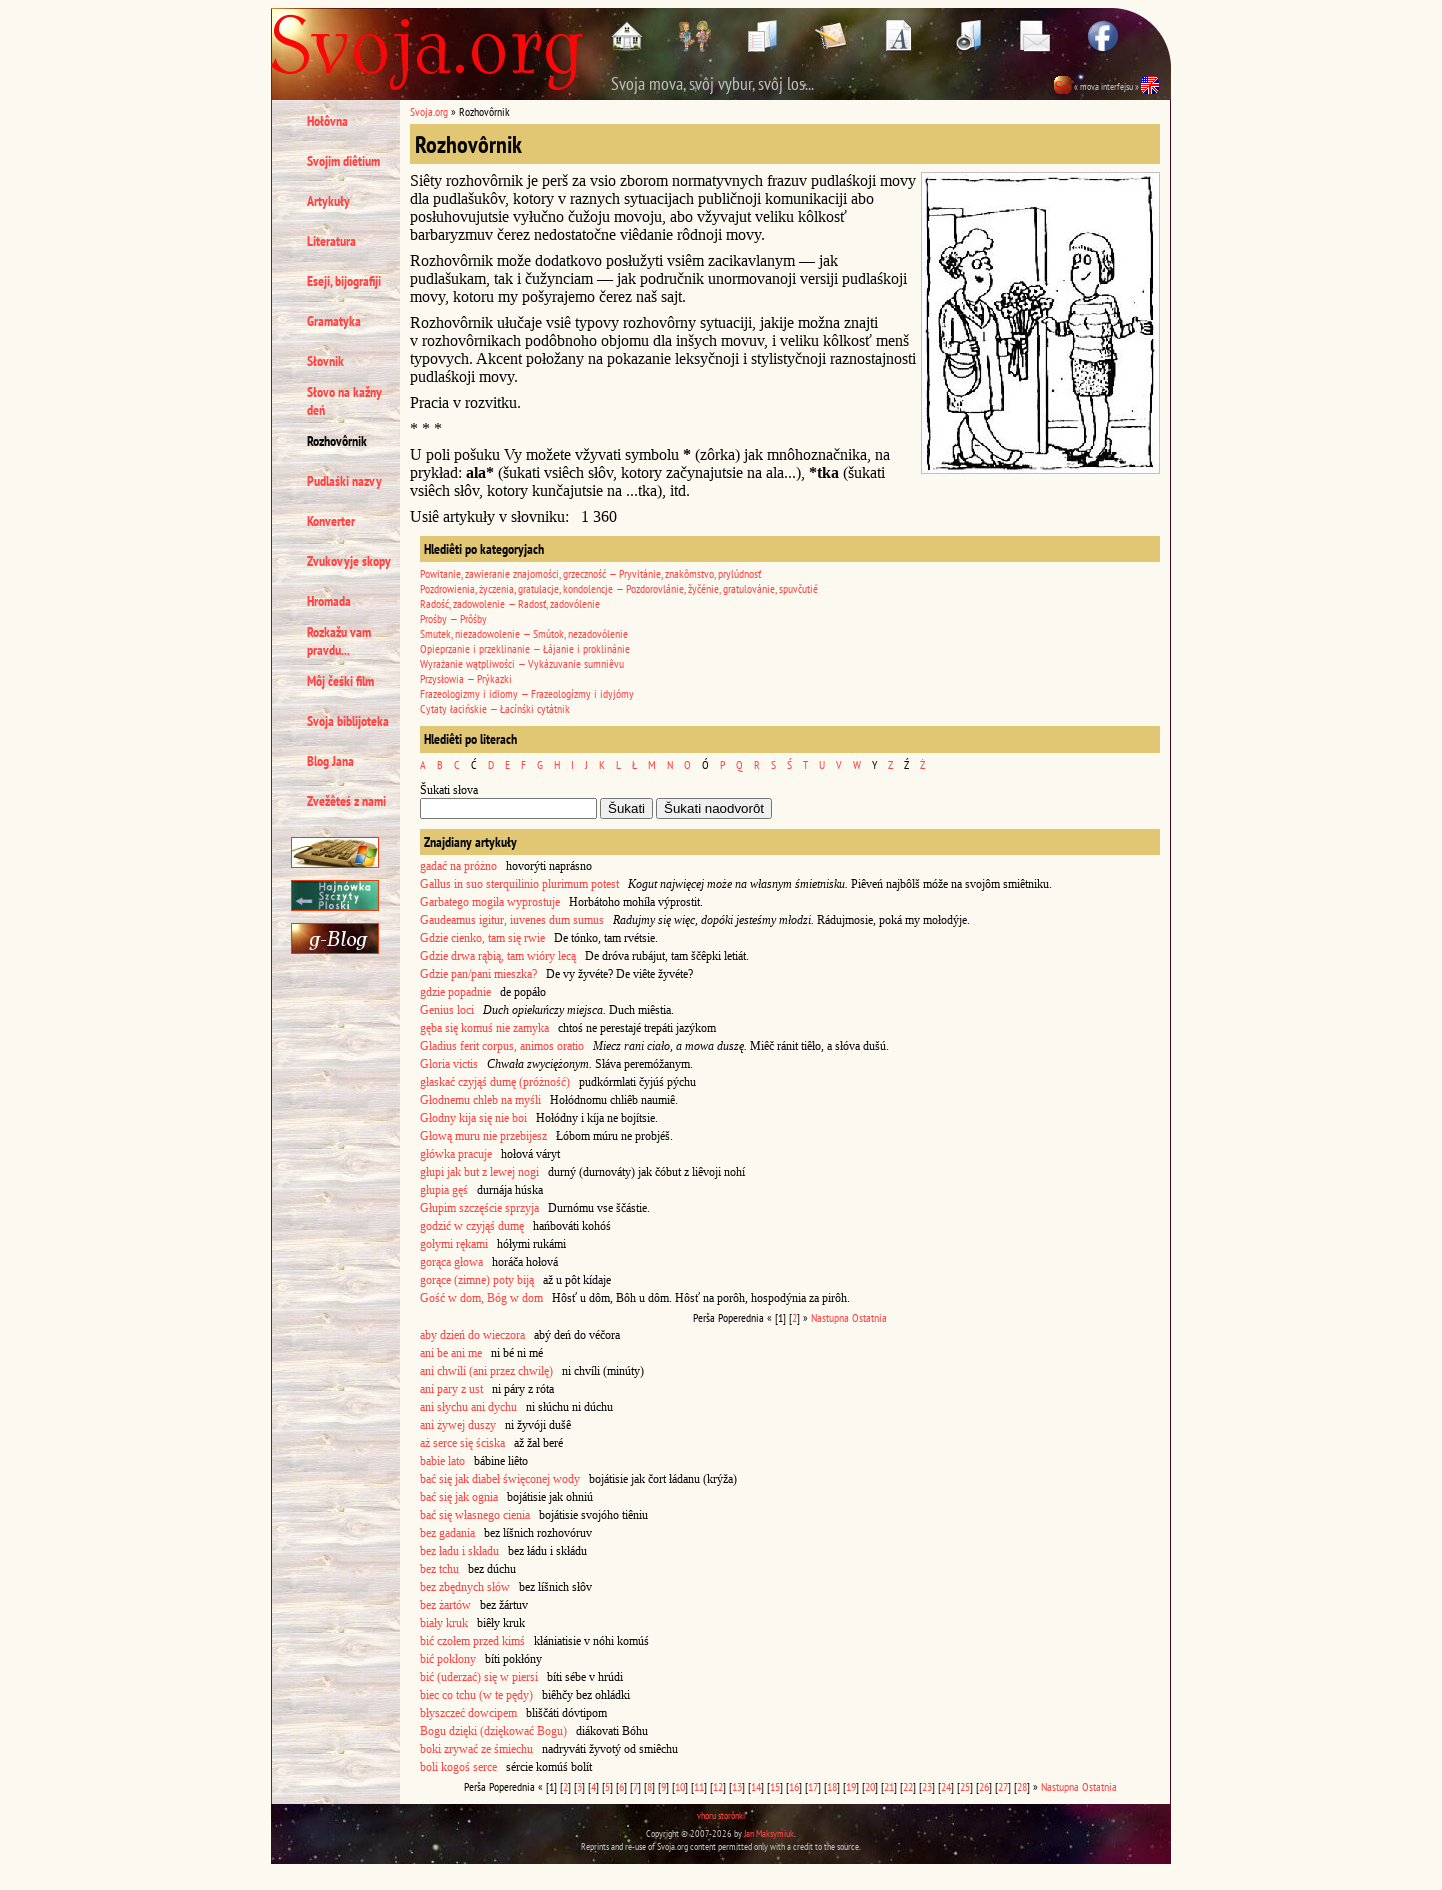  What do you see at coordinates (699, 1786) in the screenshot?
I see `11` at bounding box center [699, 1786].